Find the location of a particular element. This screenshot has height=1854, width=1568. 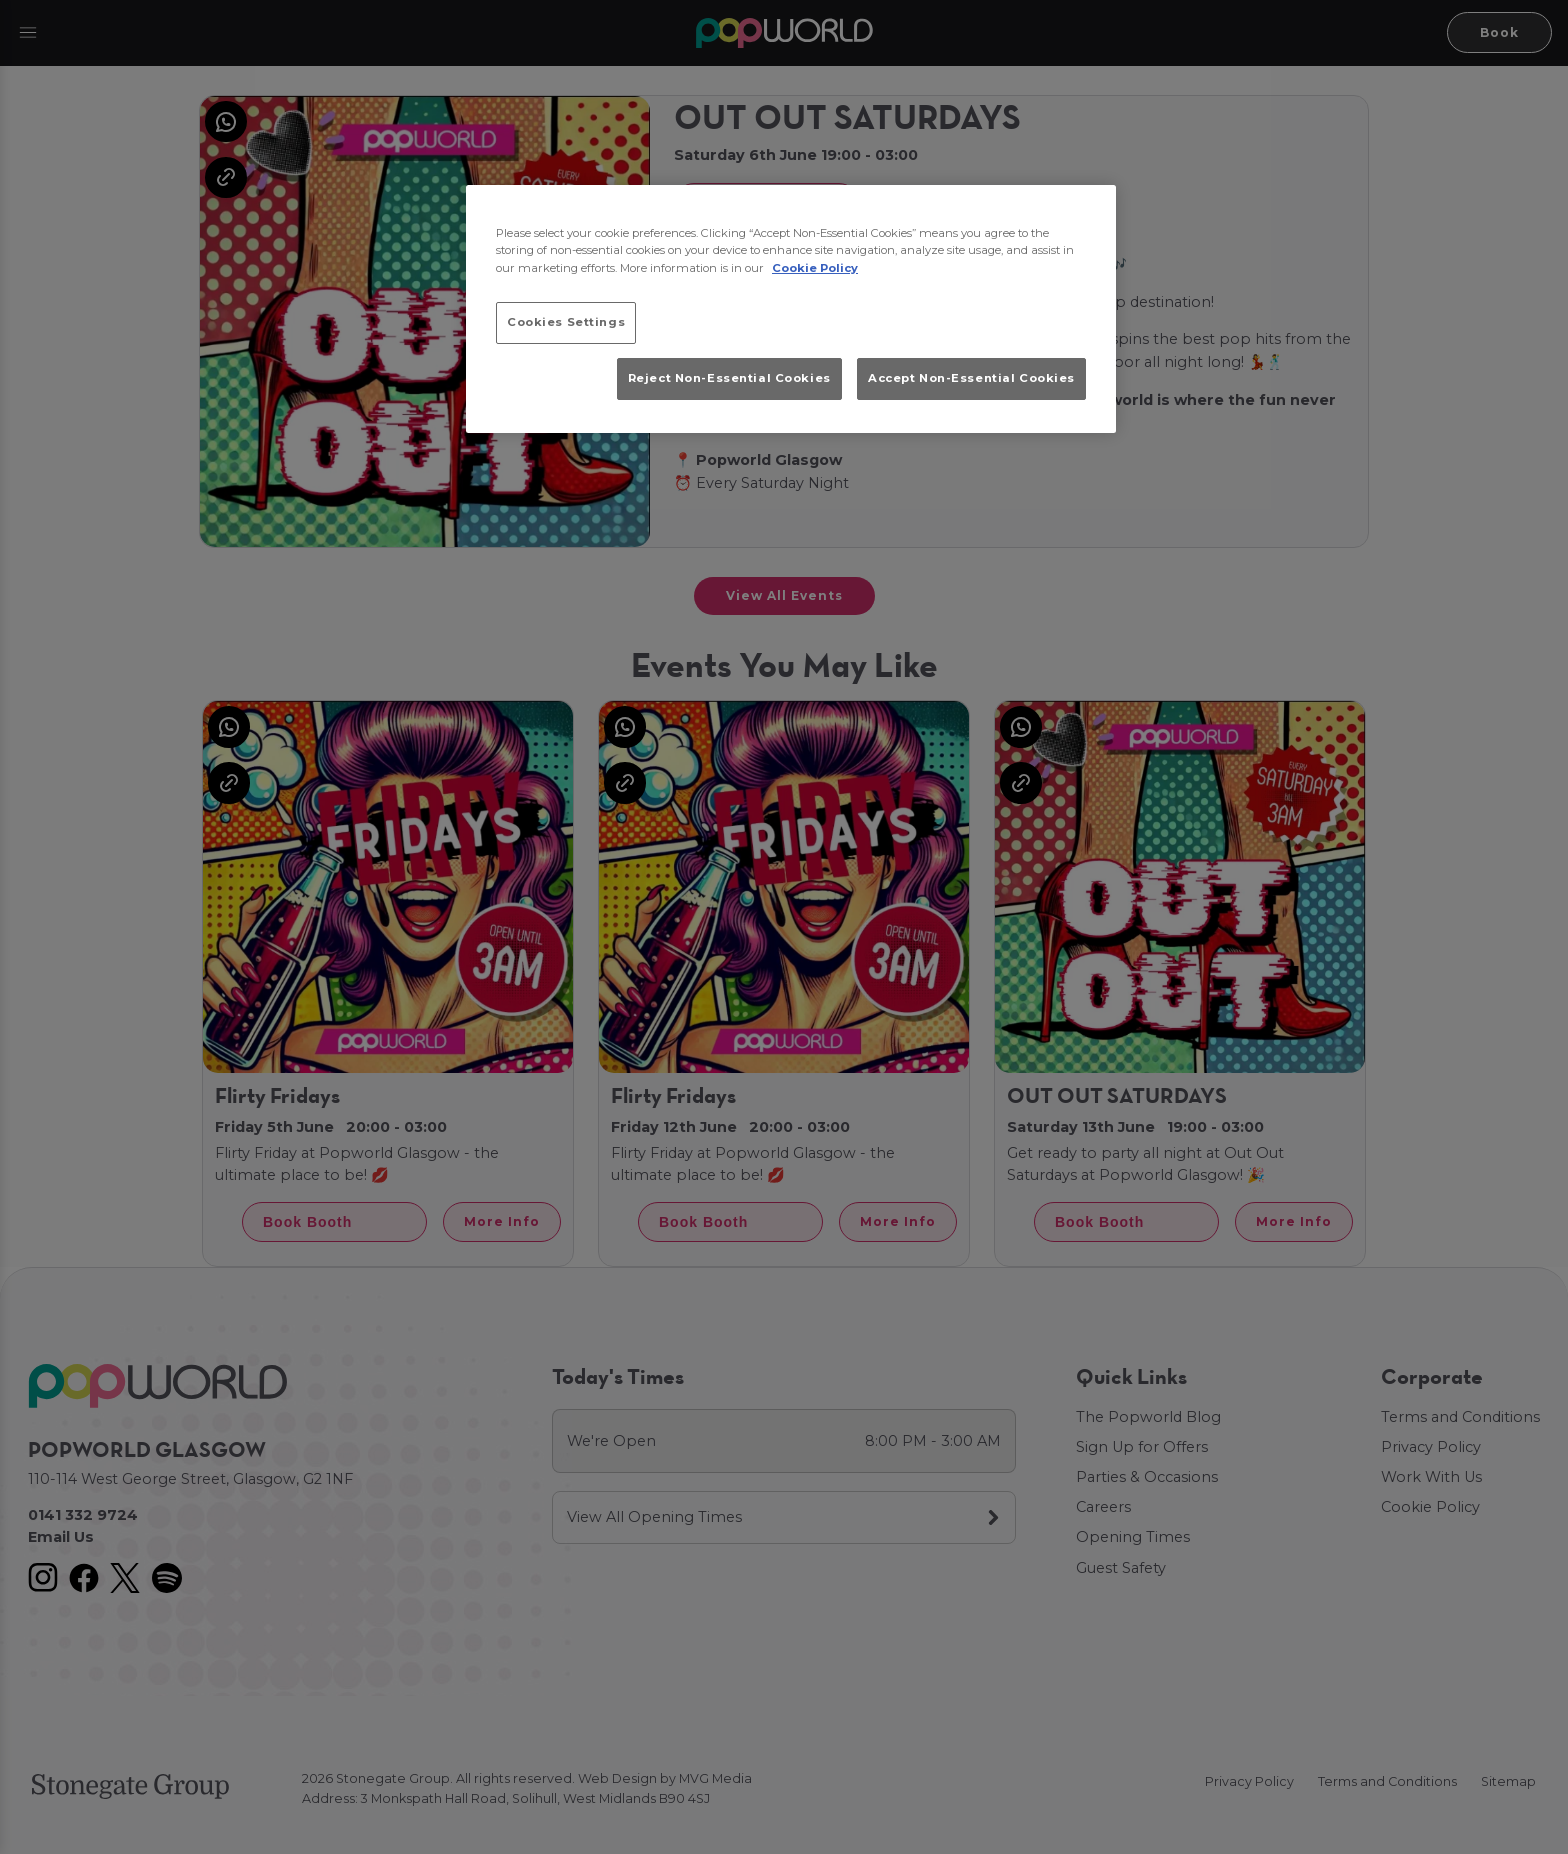

More Info is located at coordinates (502, 1221).